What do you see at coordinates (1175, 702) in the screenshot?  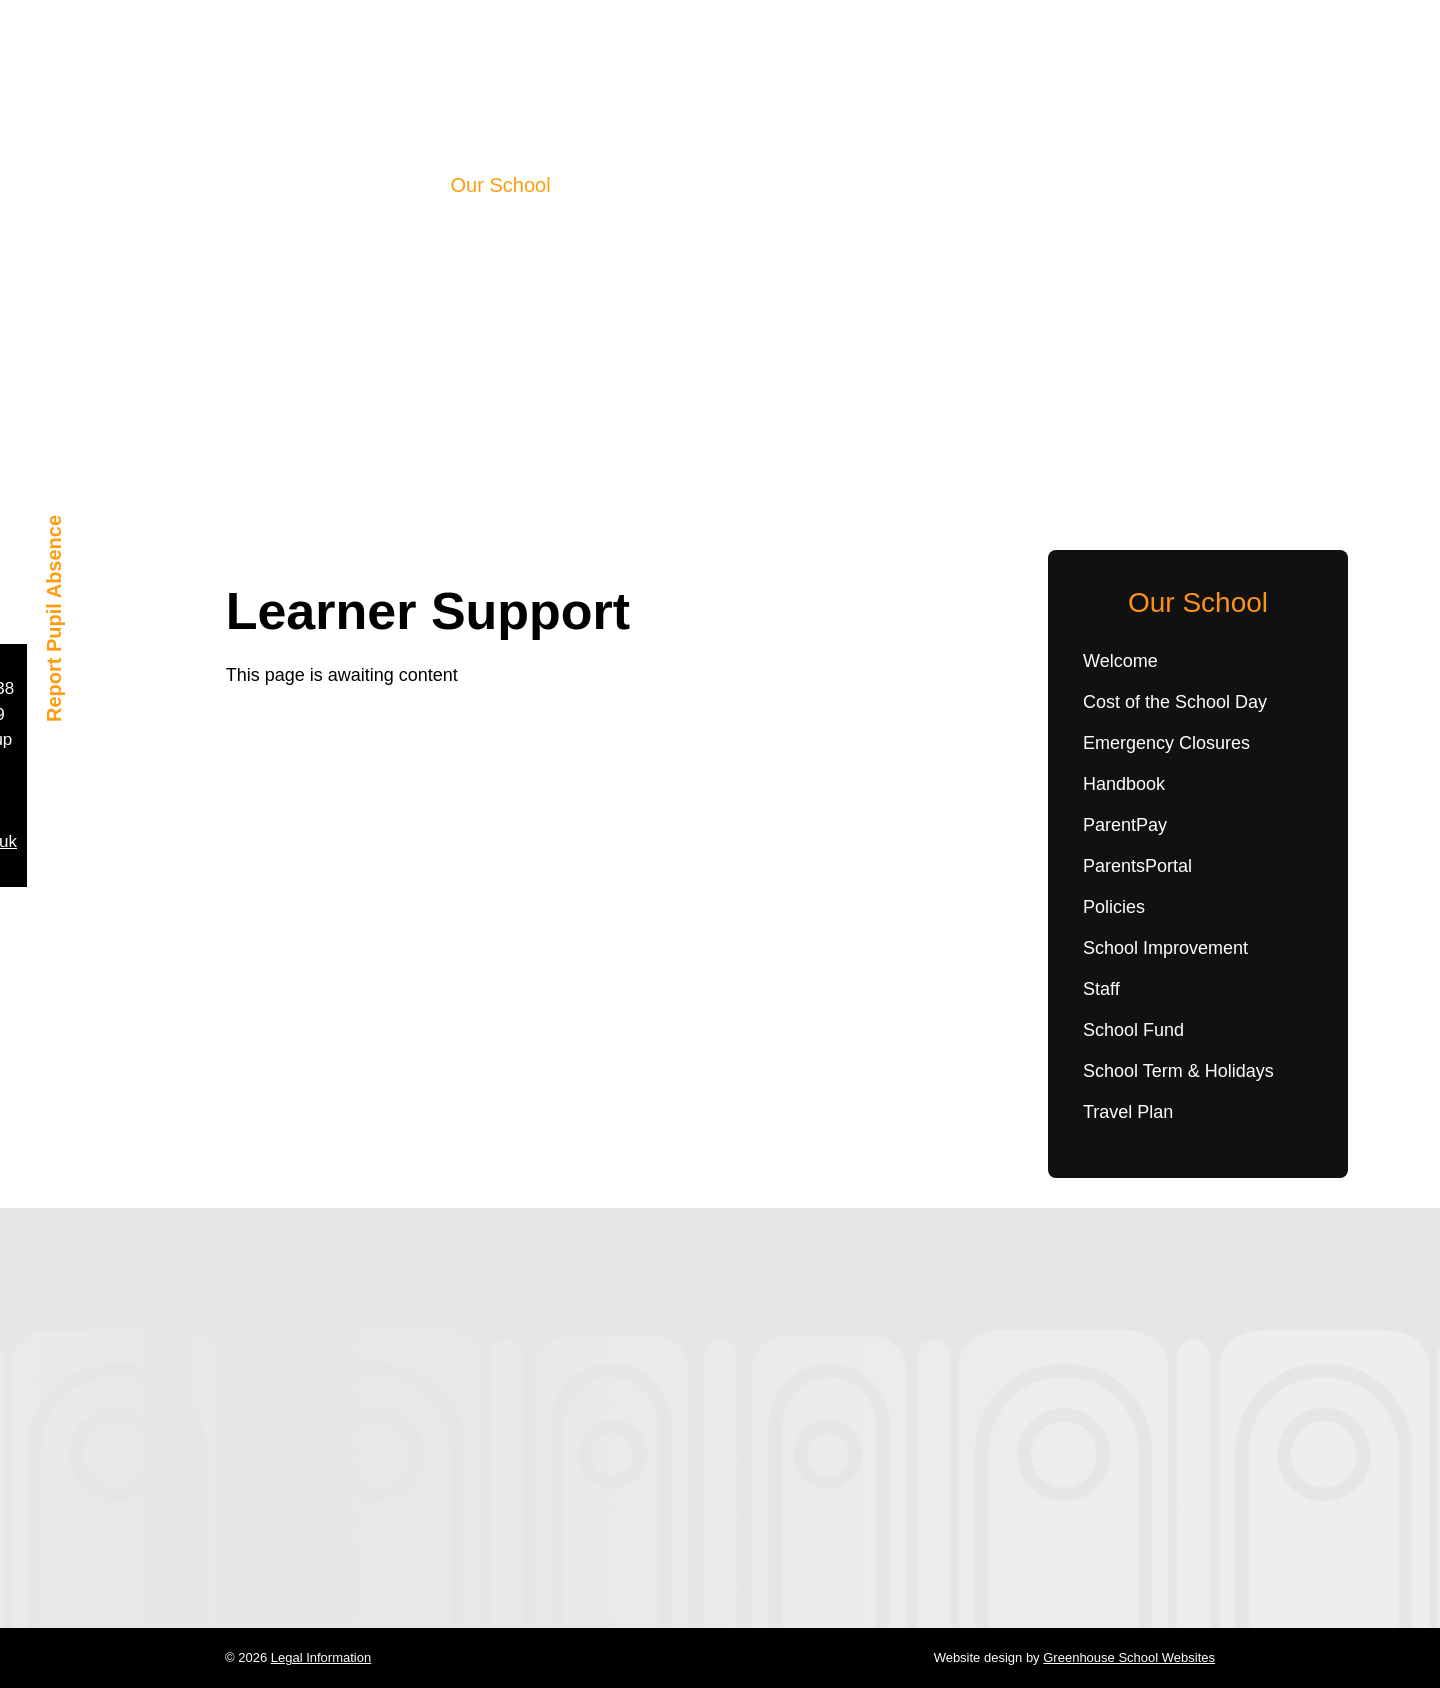 I see `Cost of the School Day` at bounding box center [1175, 702].